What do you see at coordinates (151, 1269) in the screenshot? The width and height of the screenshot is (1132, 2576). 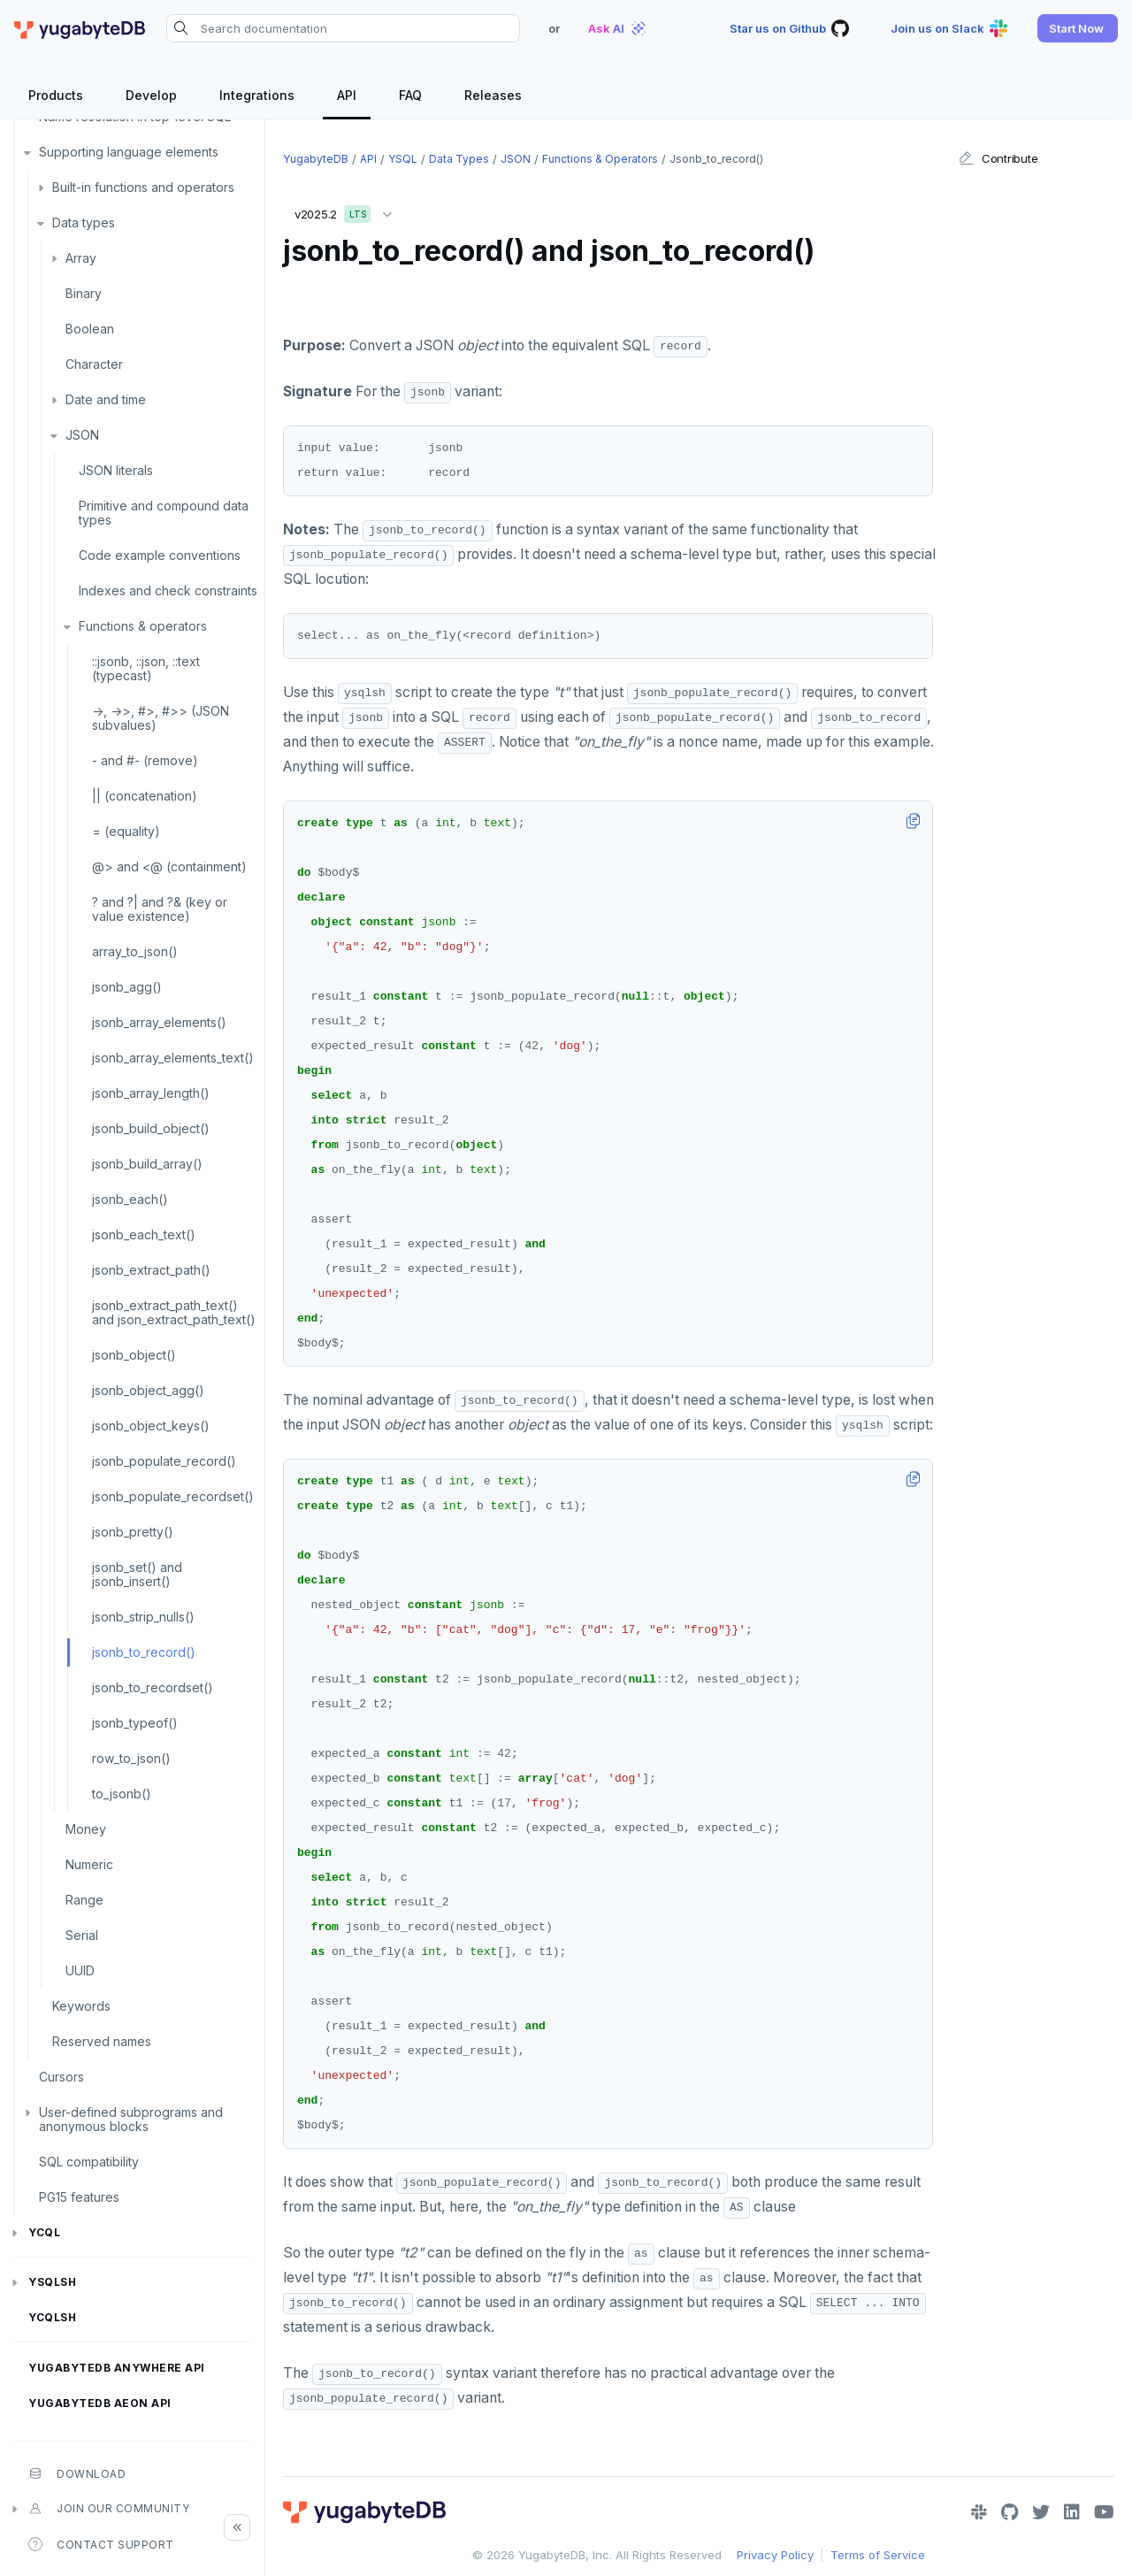 I see `jsonb_extract_path()` at bounding box center [151, 1269].